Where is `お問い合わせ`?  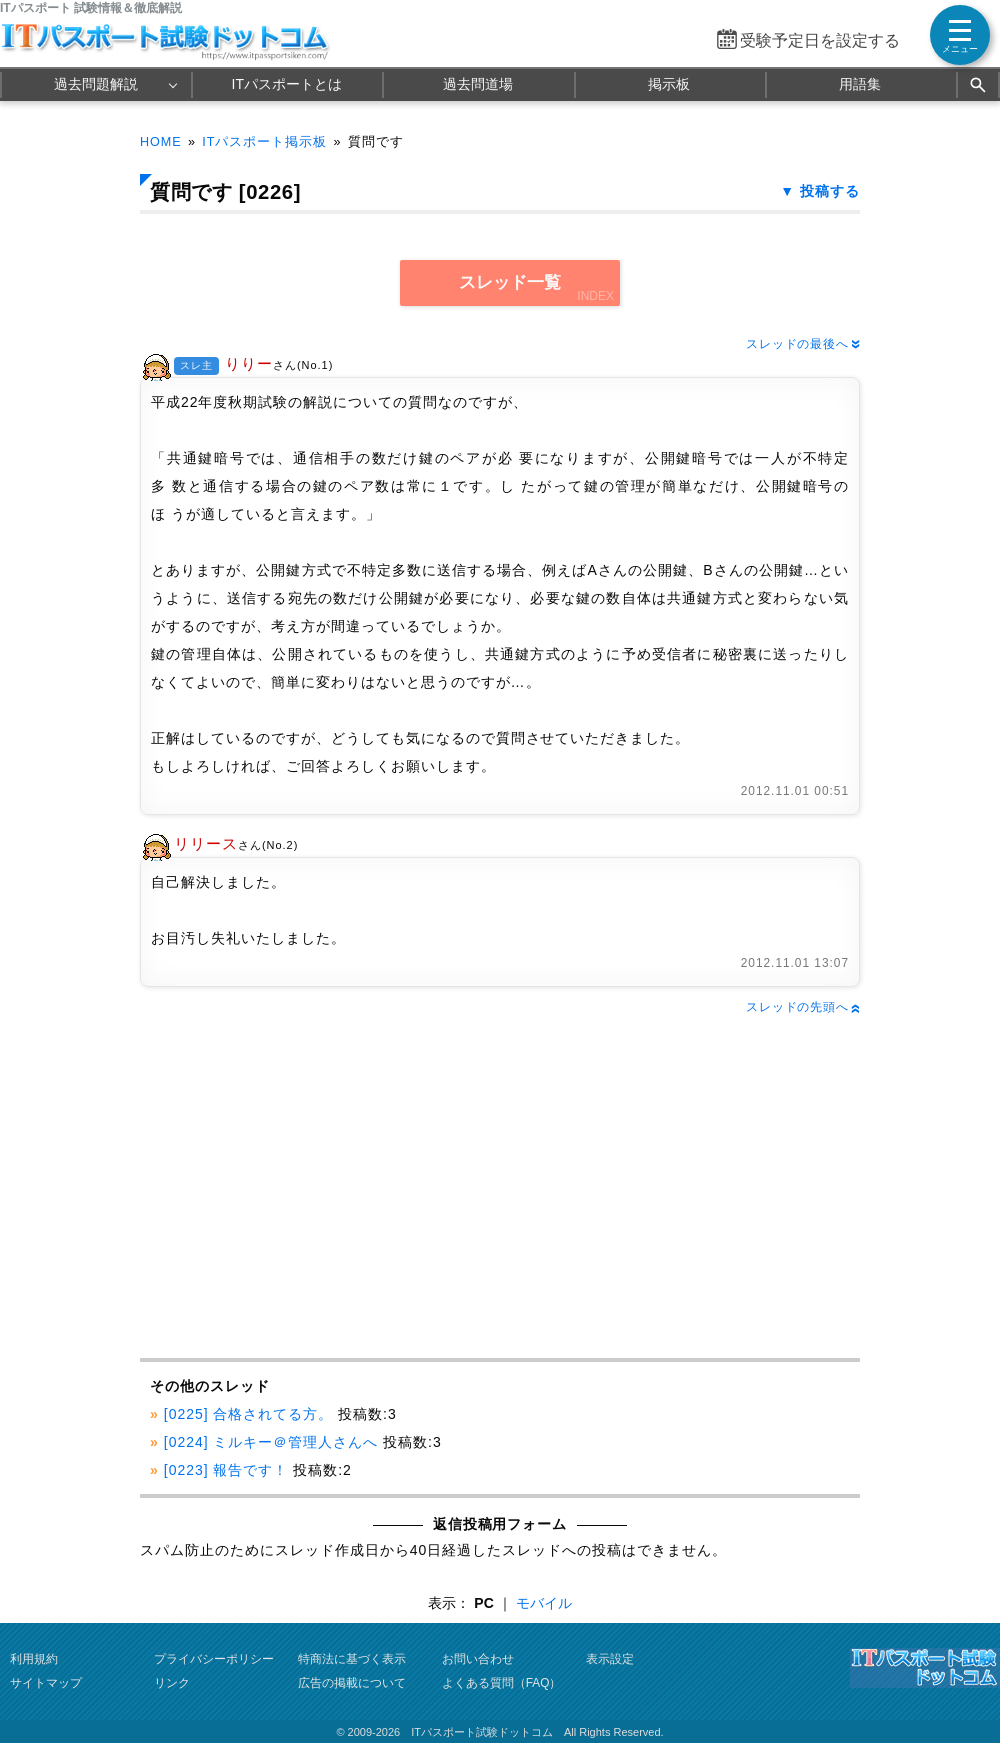
お問い合わせ is located at coordinates (478, 1659).